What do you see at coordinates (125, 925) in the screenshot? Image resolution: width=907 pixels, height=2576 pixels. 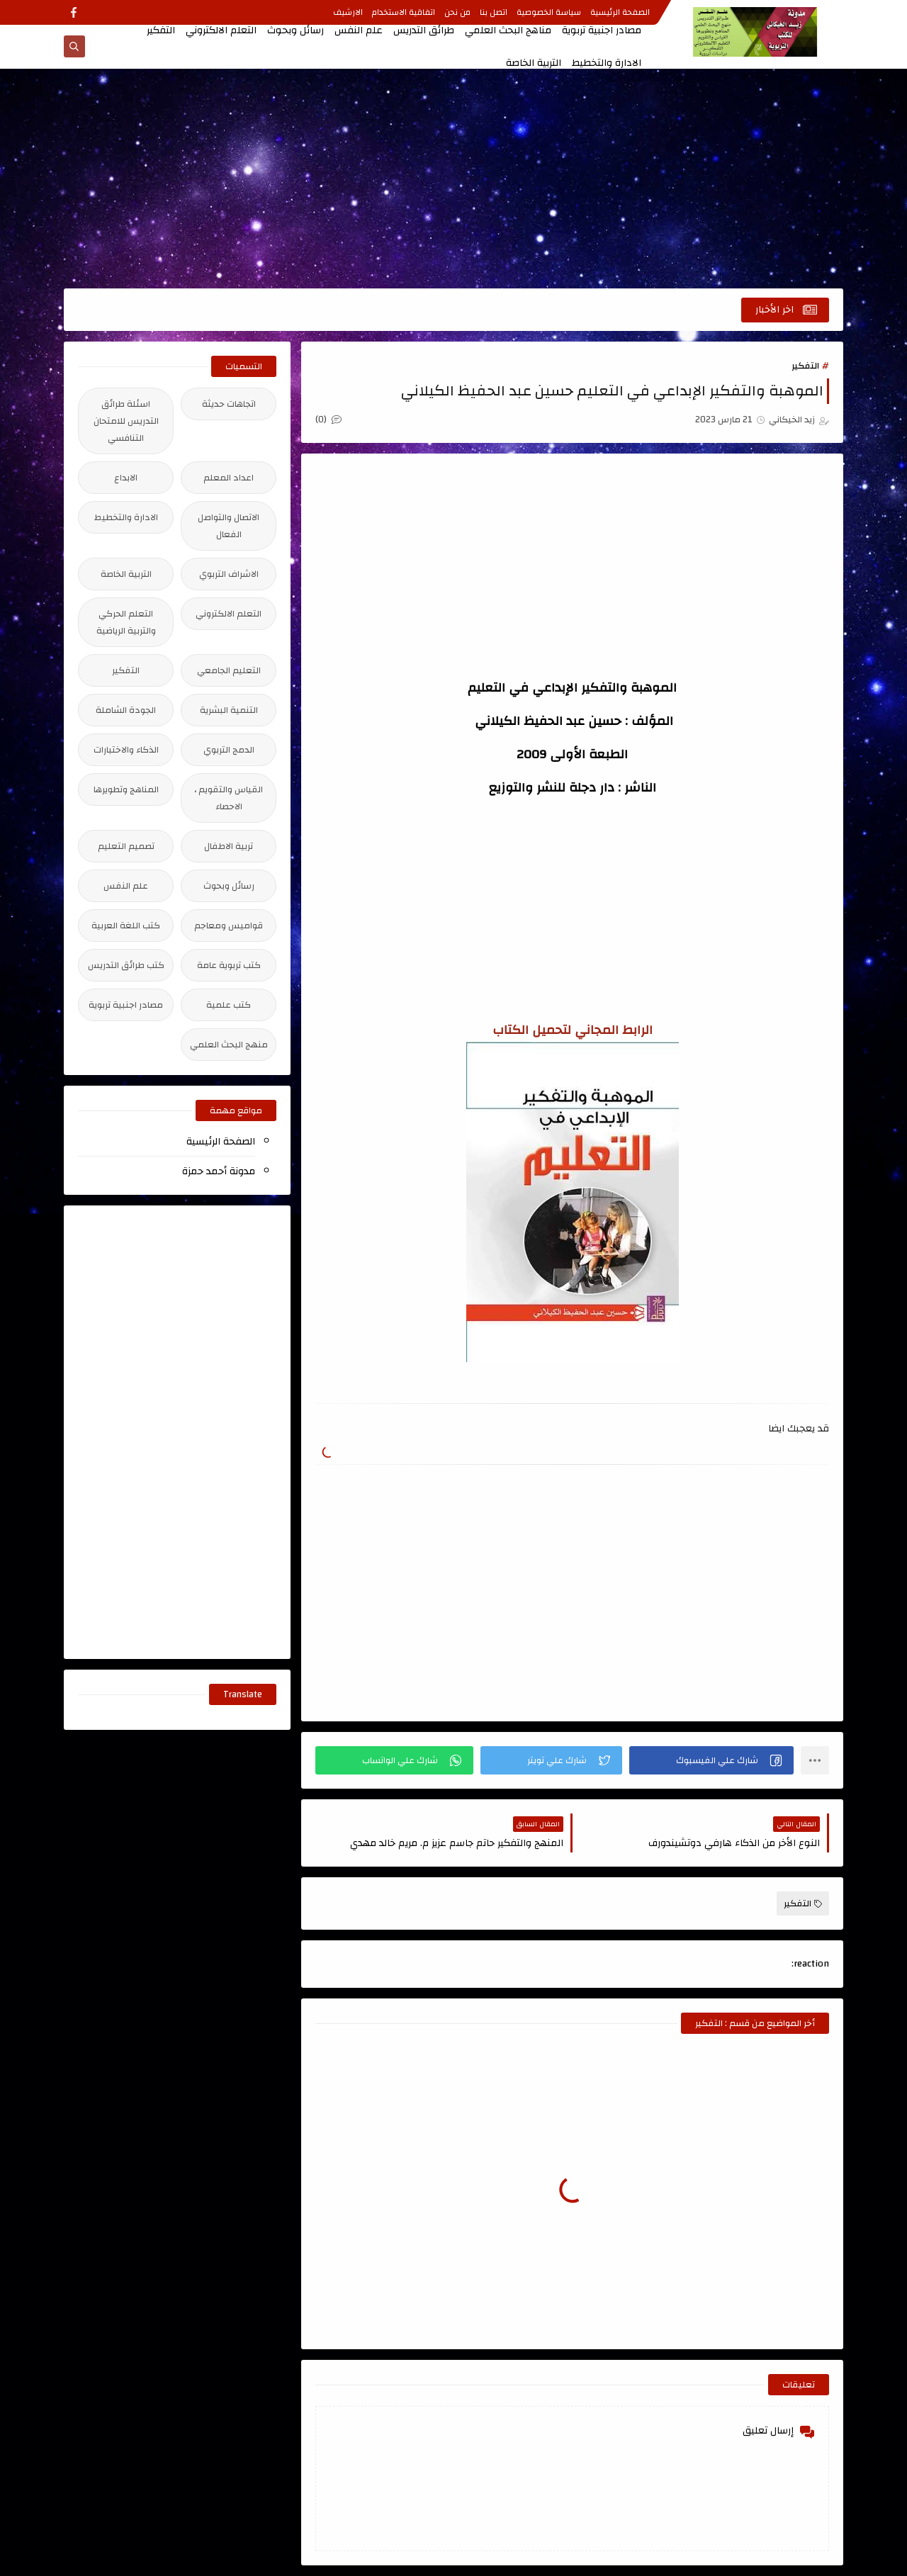 I see `كتب اللغة العربية` at bounding box center [125, 925].